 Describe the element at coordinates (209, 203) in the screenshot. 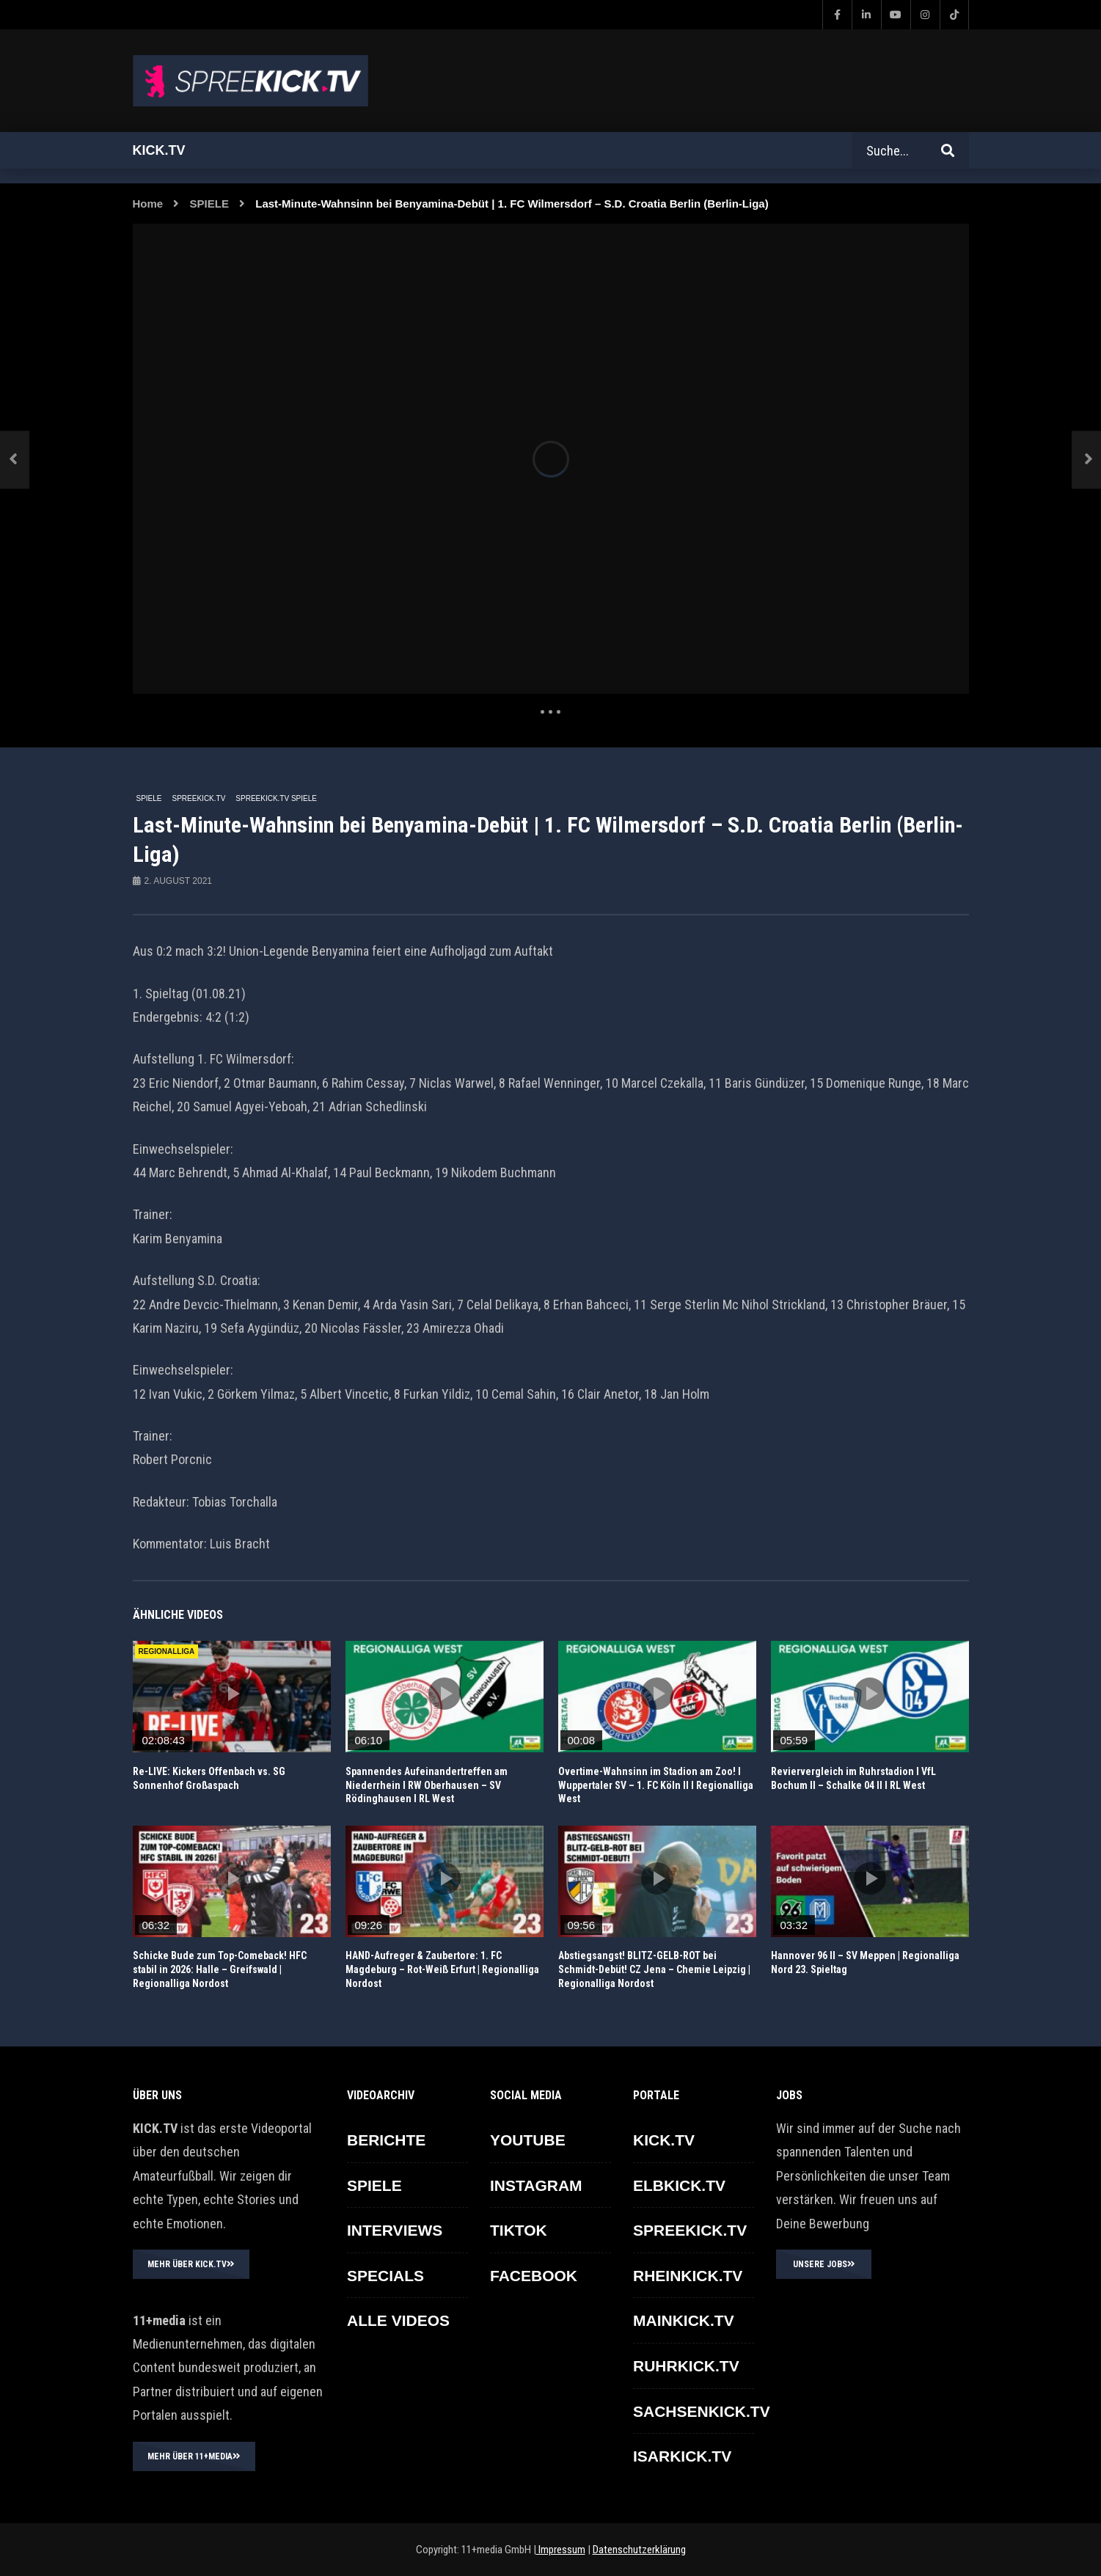

I see `SPIELE` at that location.